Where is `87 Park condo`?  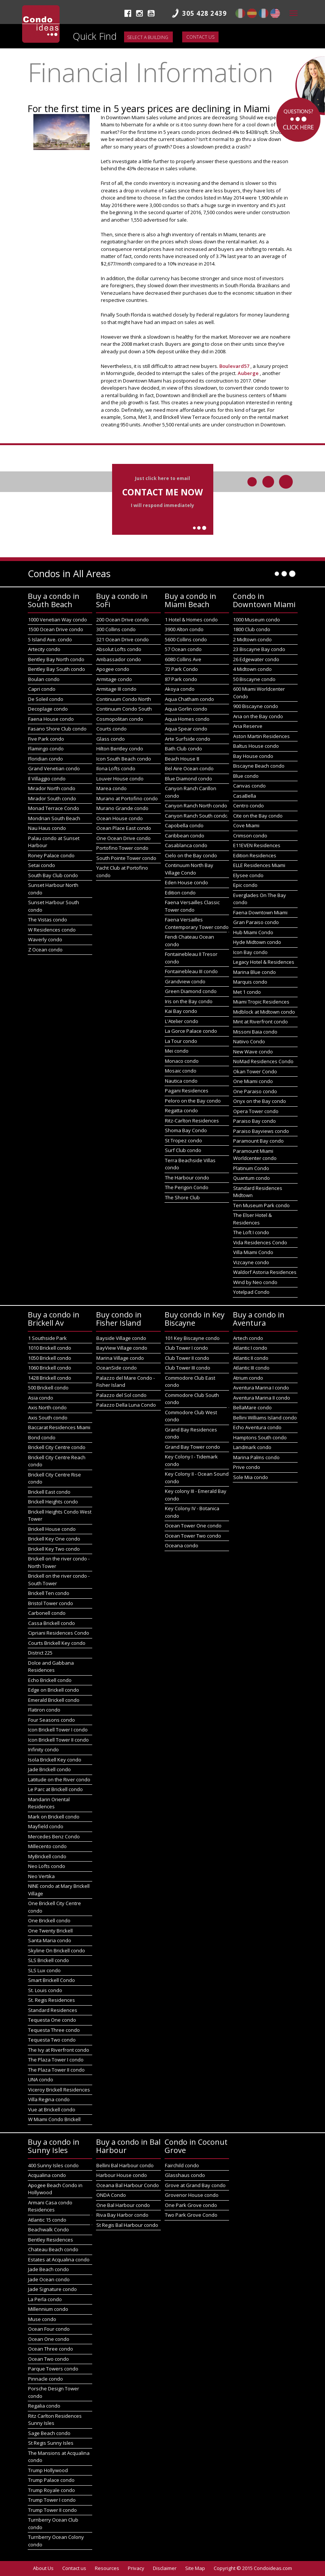
87 Park condo is located at coordinates (181, 679).